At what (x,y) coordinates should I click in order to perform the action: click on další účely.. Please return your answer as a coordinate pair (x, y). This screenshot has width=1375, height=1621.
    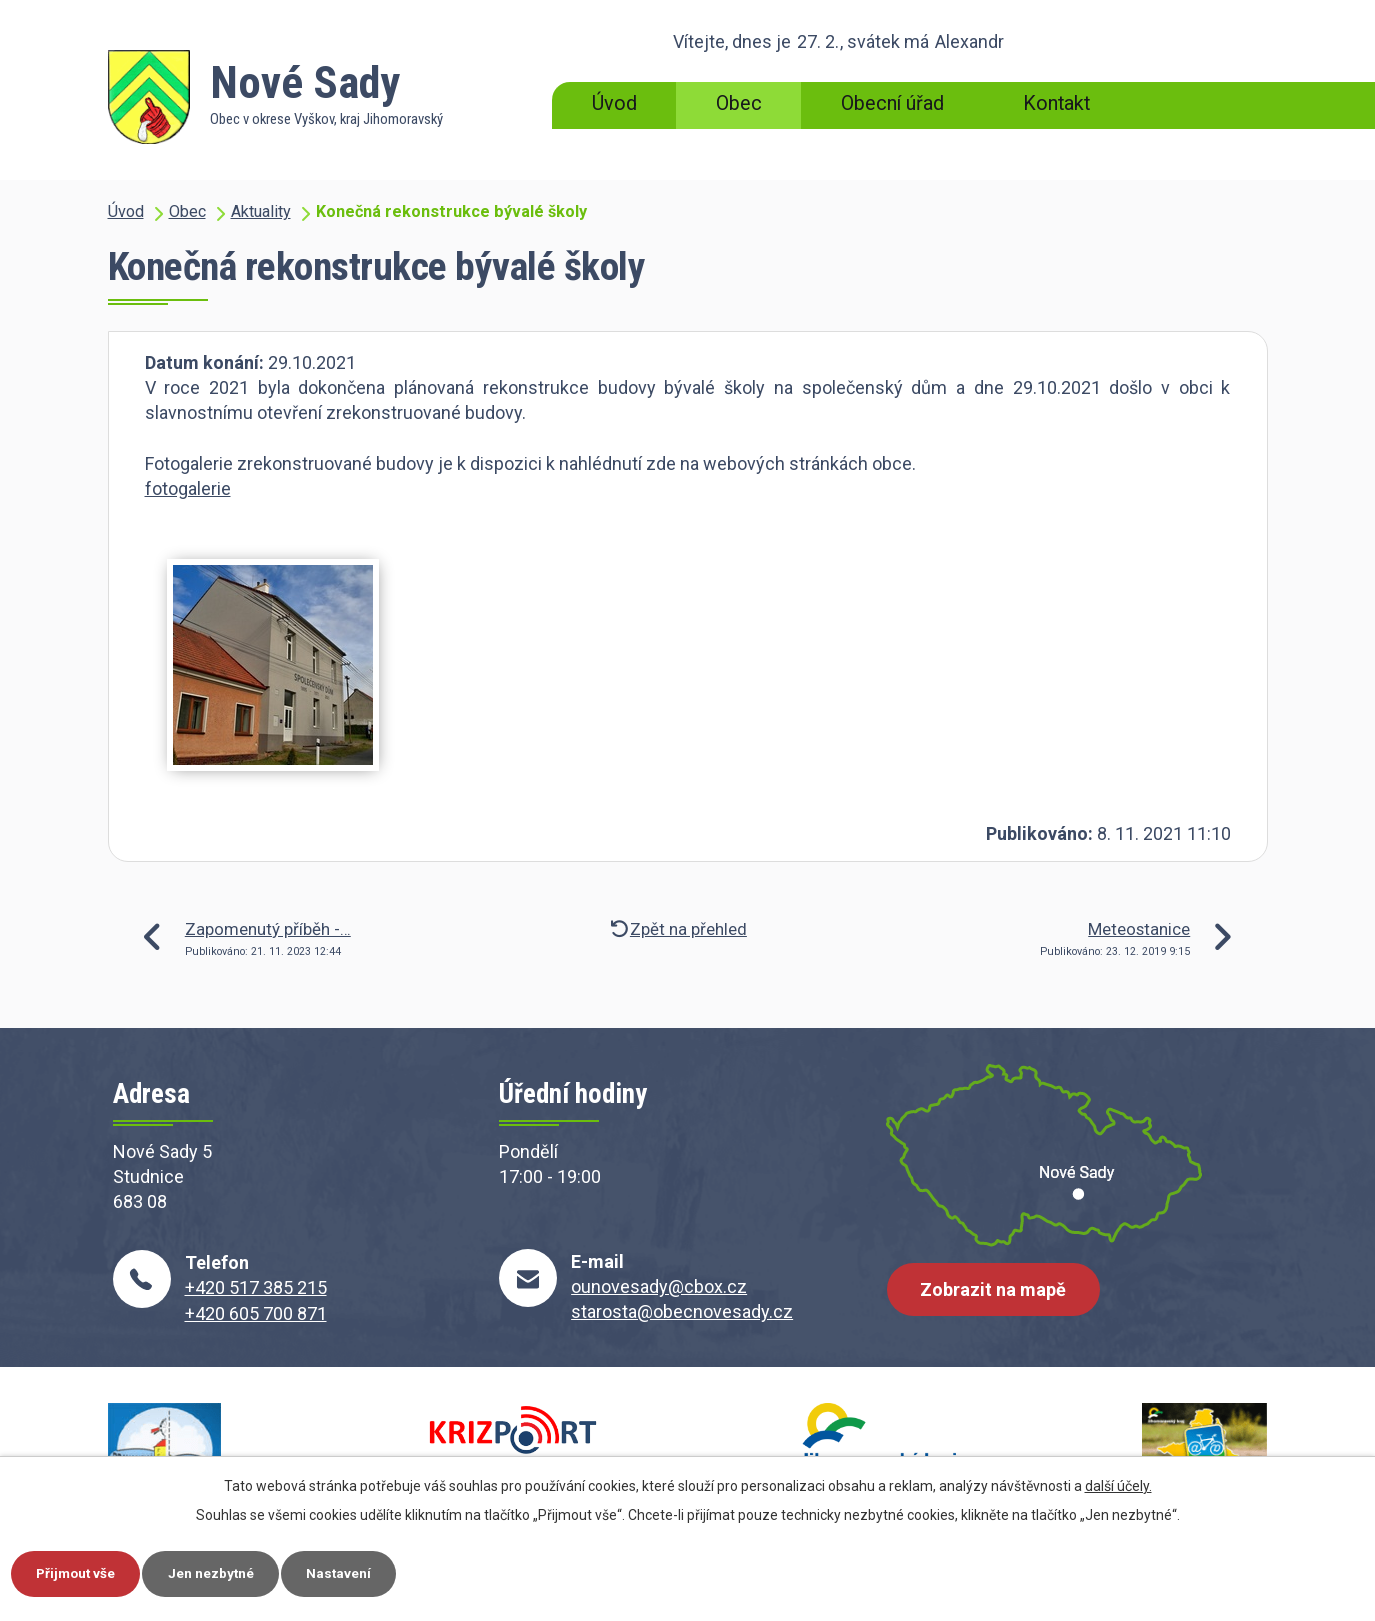
    Looking at the image, I should click on (1118, 1484).